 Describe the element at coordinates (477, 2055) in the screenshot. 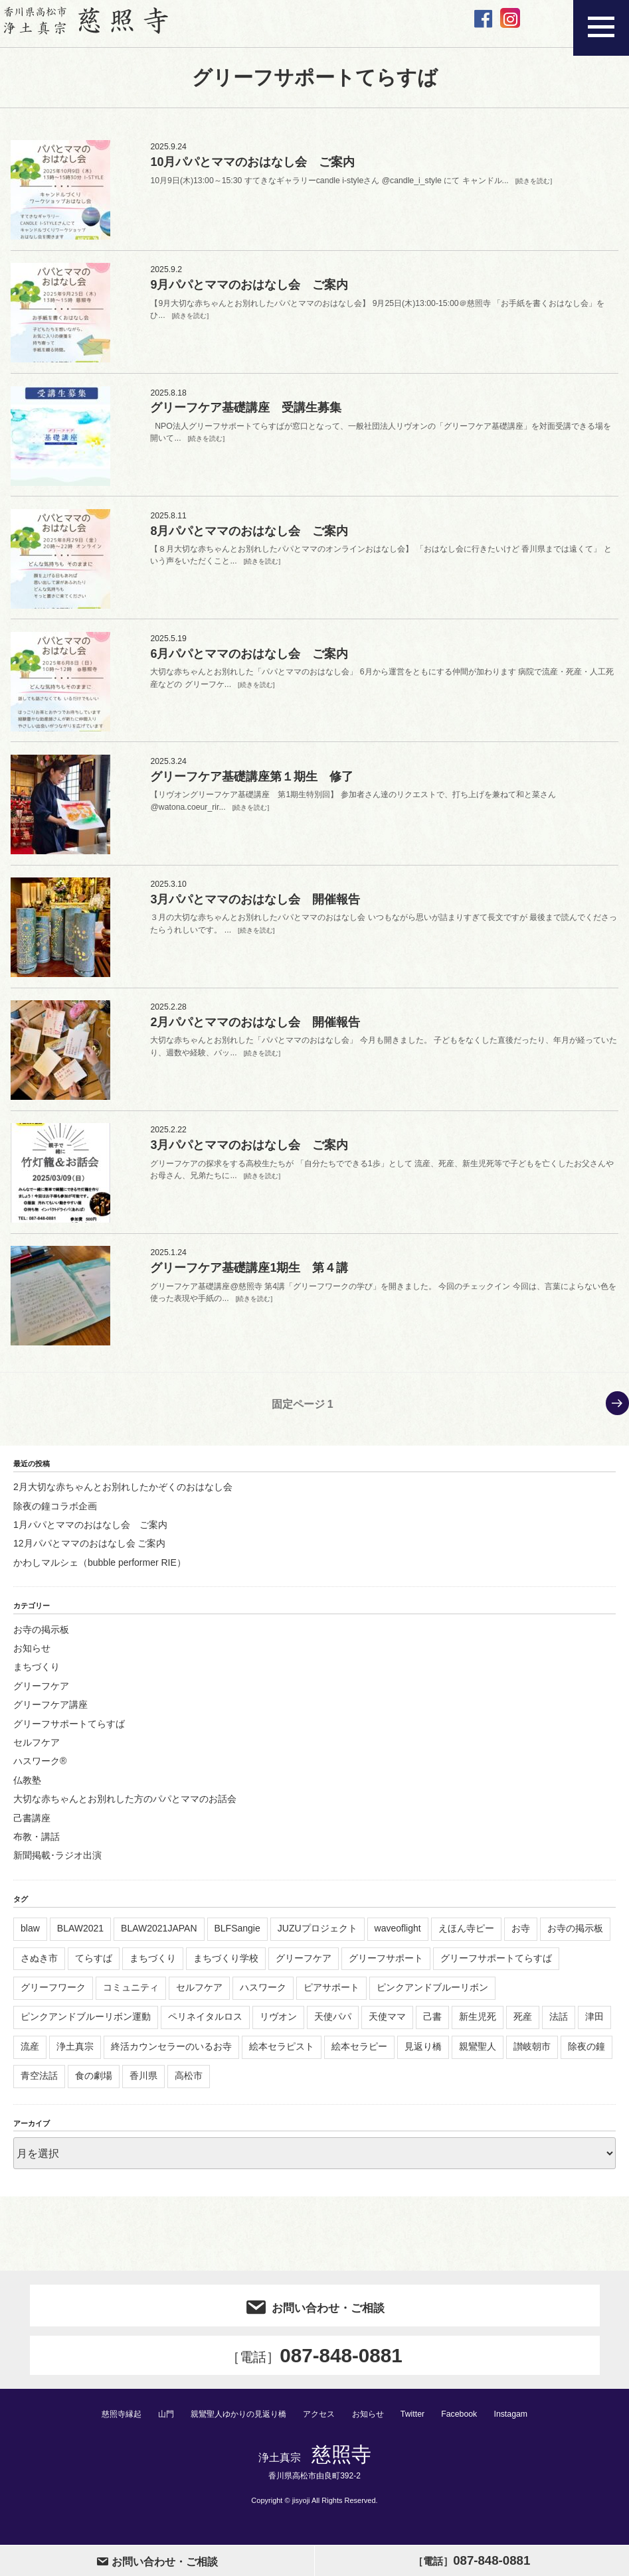

I see `親鸞聖人` at that location.